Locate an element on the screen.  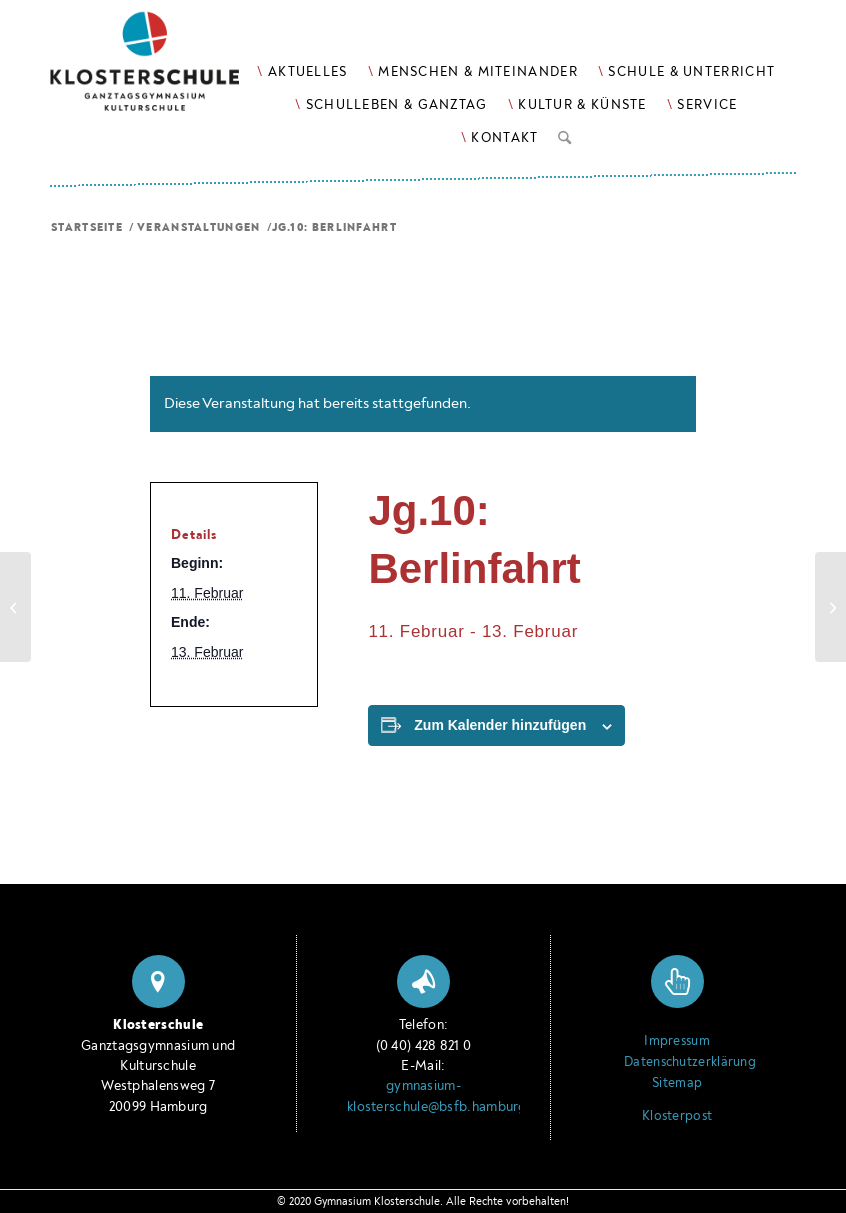
[FK: Deu, Spa] is located at coordinates (830, 607).